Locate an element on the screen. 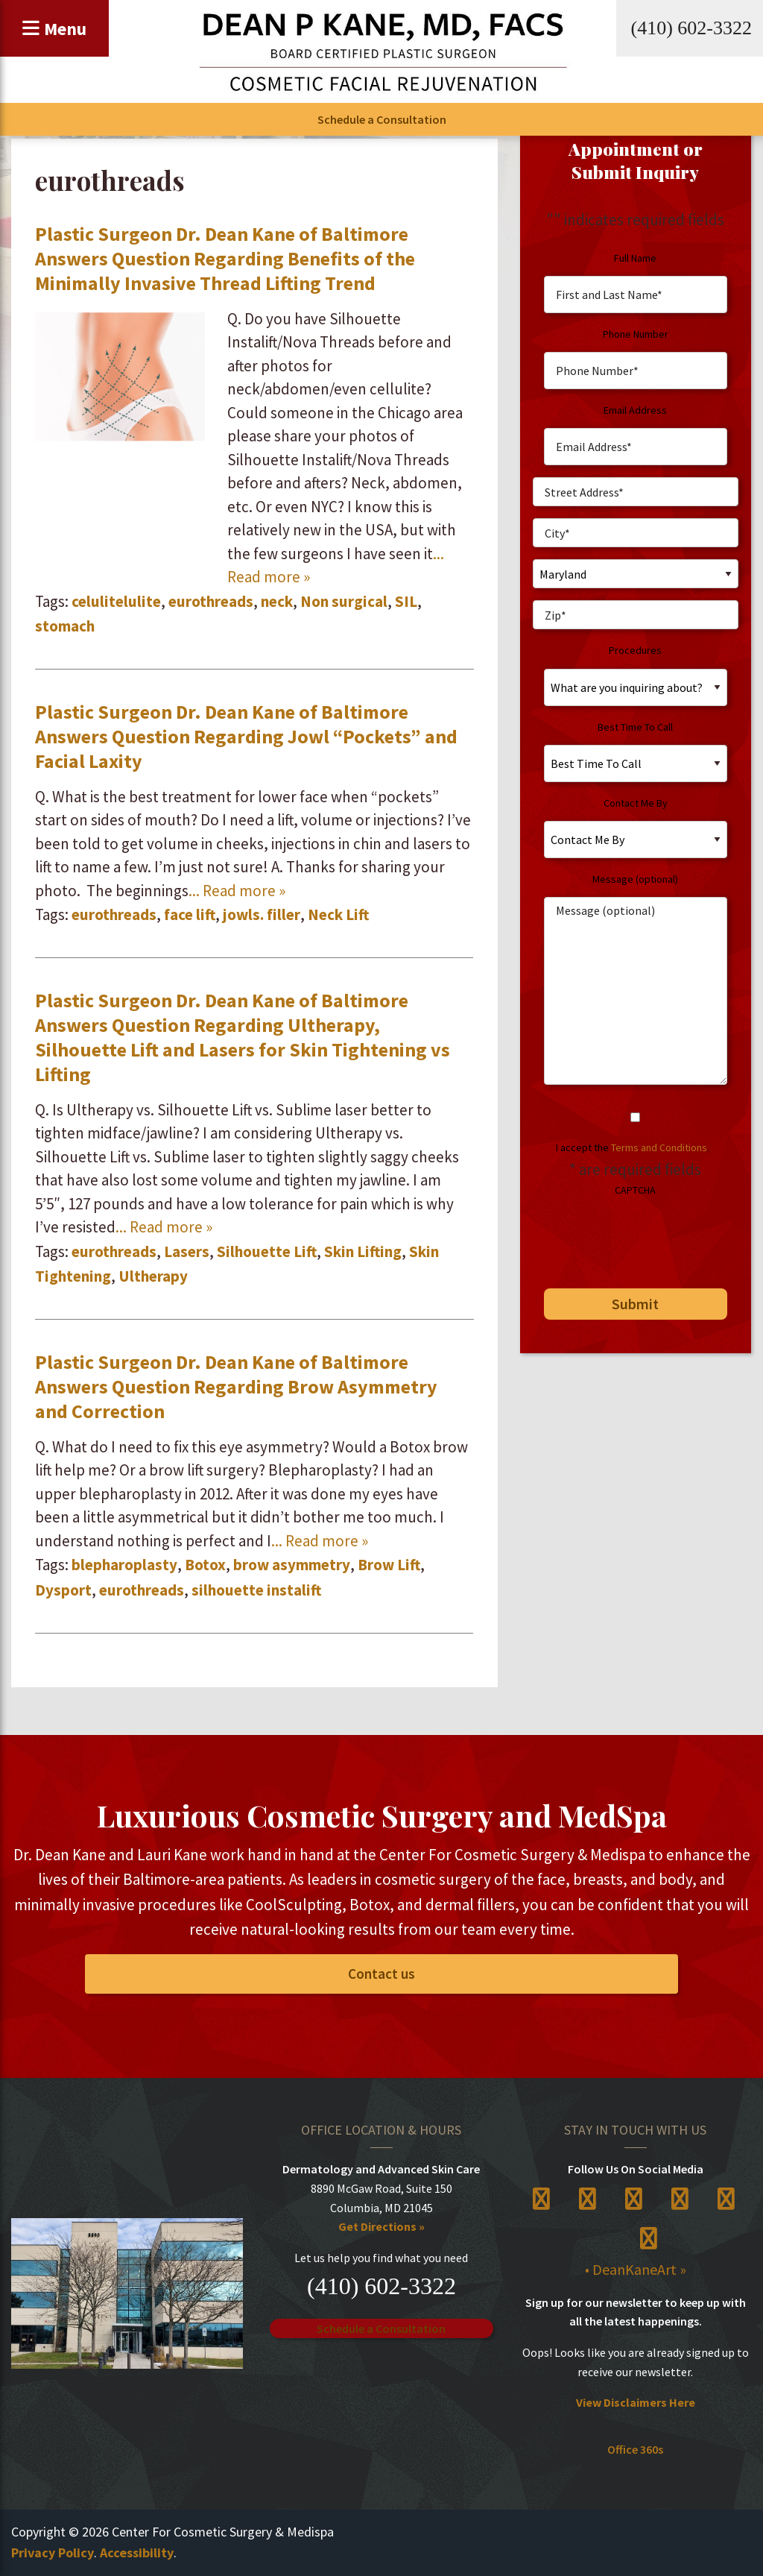 The image size is (763, 2576). silhouette instalift is located at coordinates (256, 1590).